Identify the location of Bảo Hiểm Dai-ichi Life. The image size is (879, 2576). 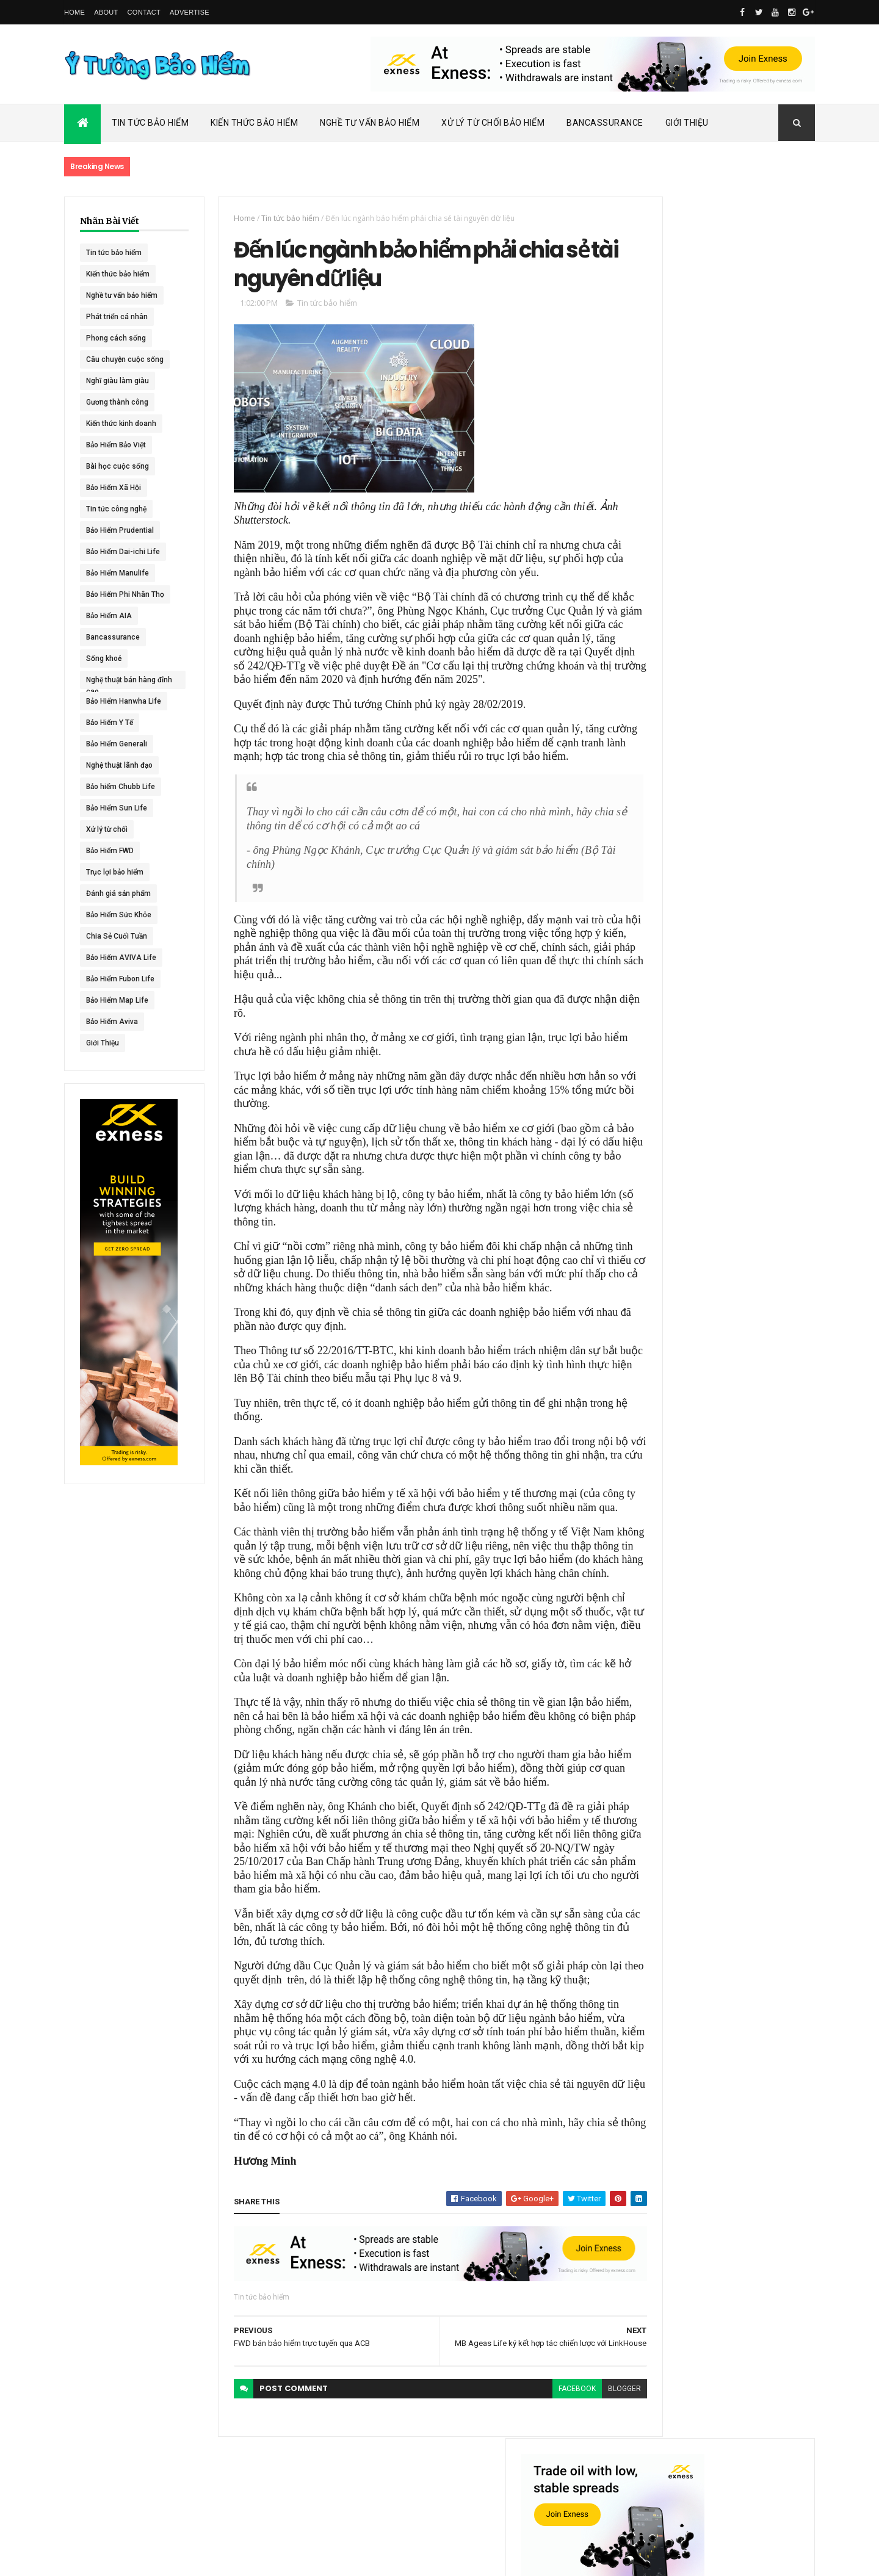
(123, 551).